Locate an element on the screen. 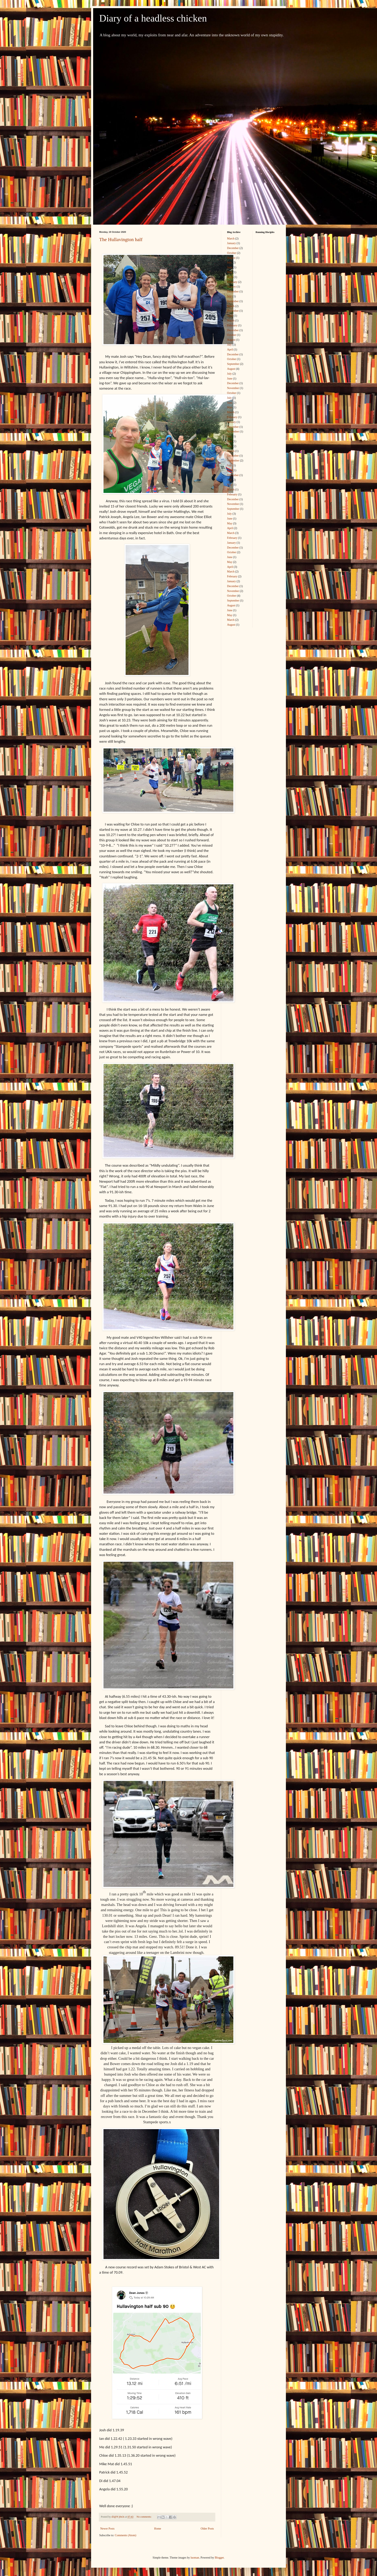  May is located at coordinates (229, 272).